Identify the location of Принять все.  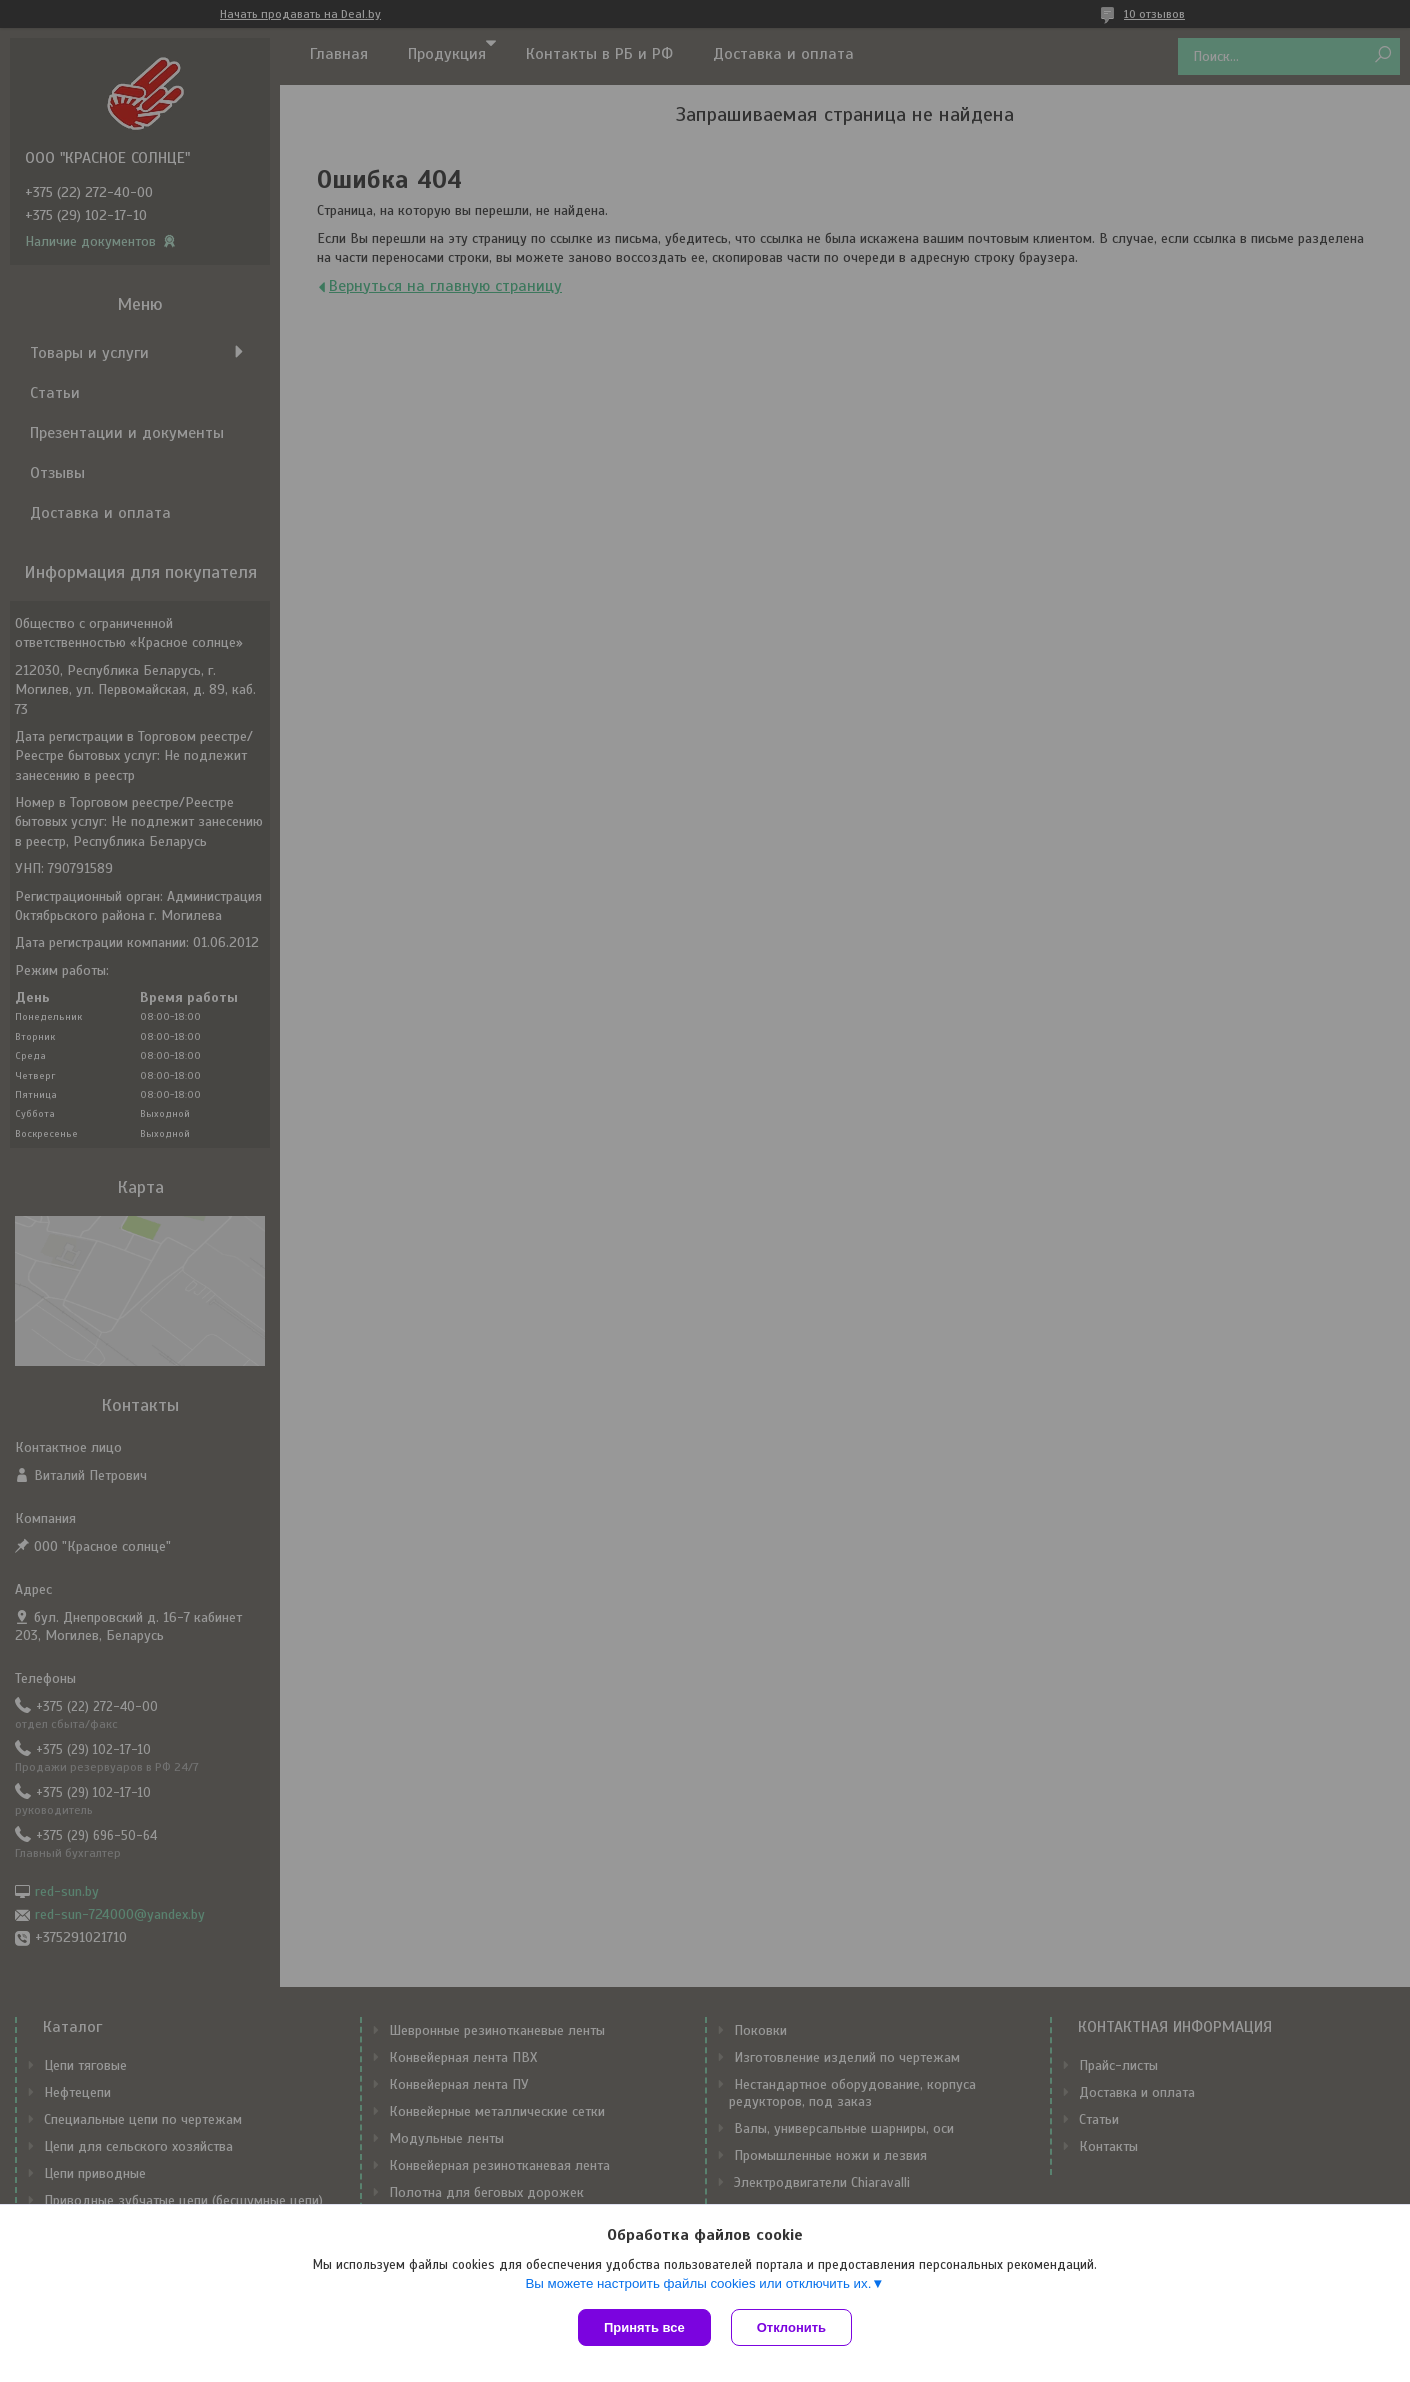
(644, 2327).